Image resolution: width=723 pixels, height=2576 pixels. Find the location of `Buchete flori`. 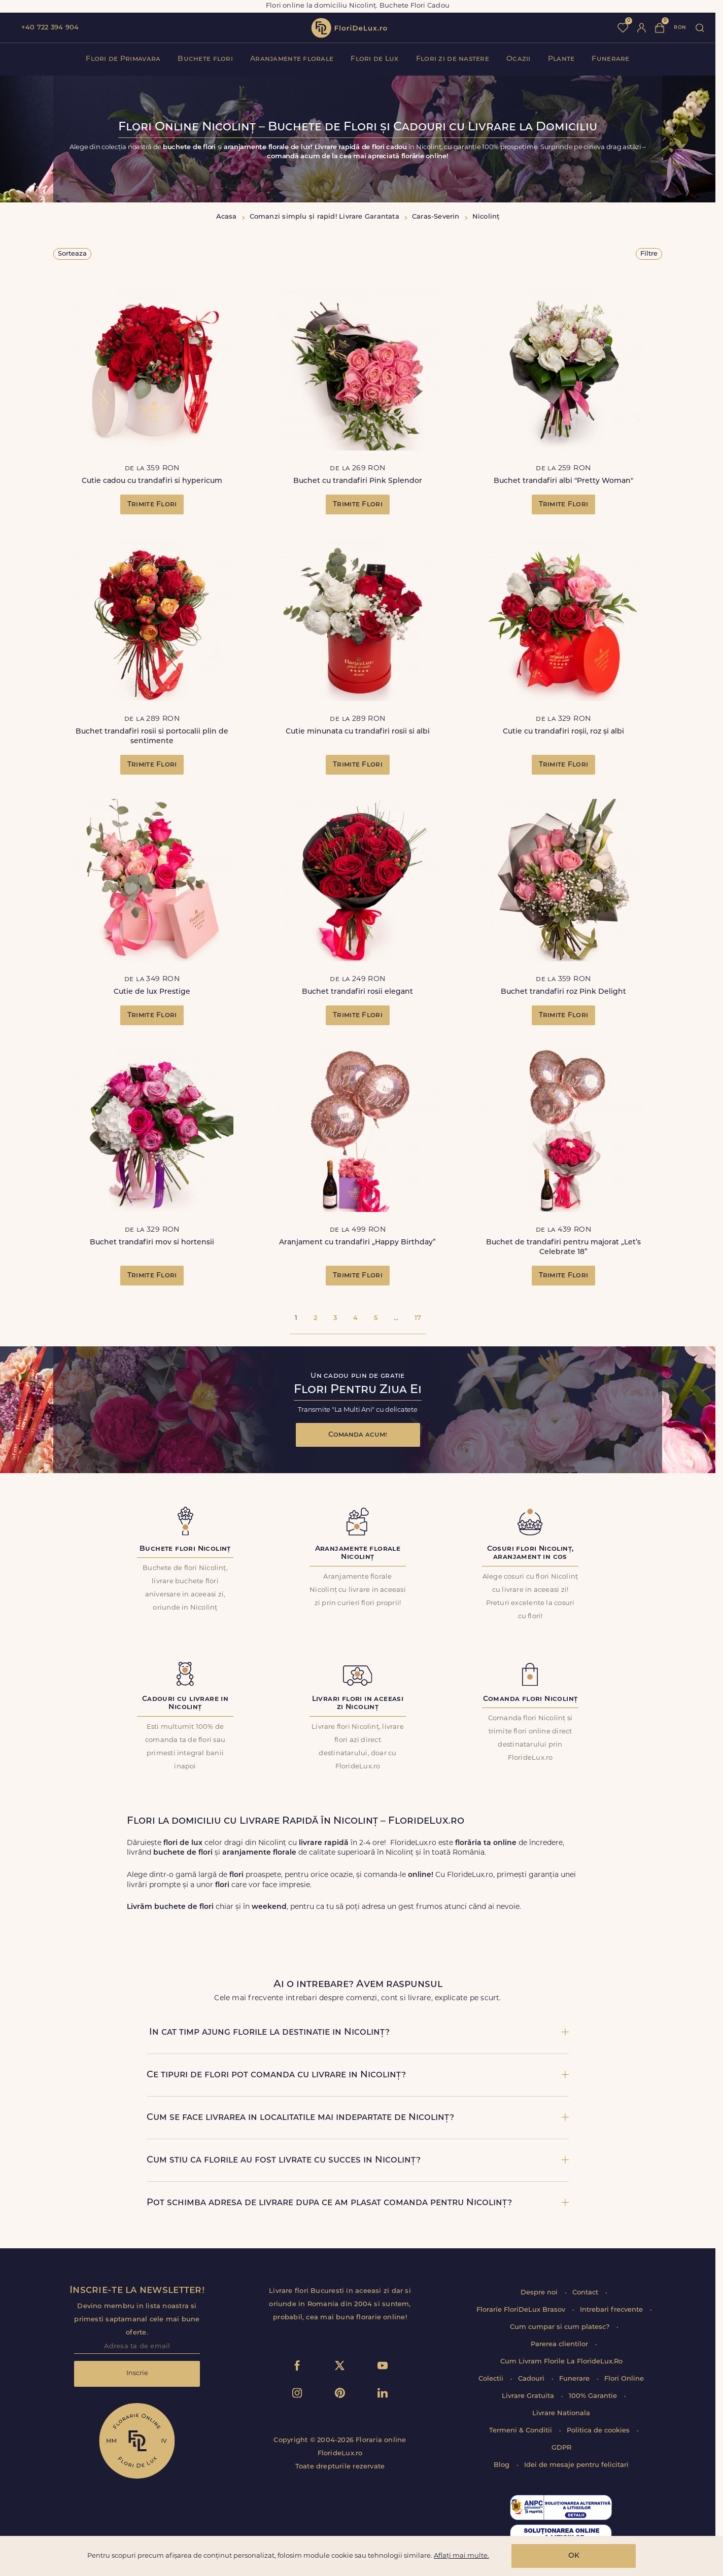

Buchete flori is located at coordinates (205, 59).